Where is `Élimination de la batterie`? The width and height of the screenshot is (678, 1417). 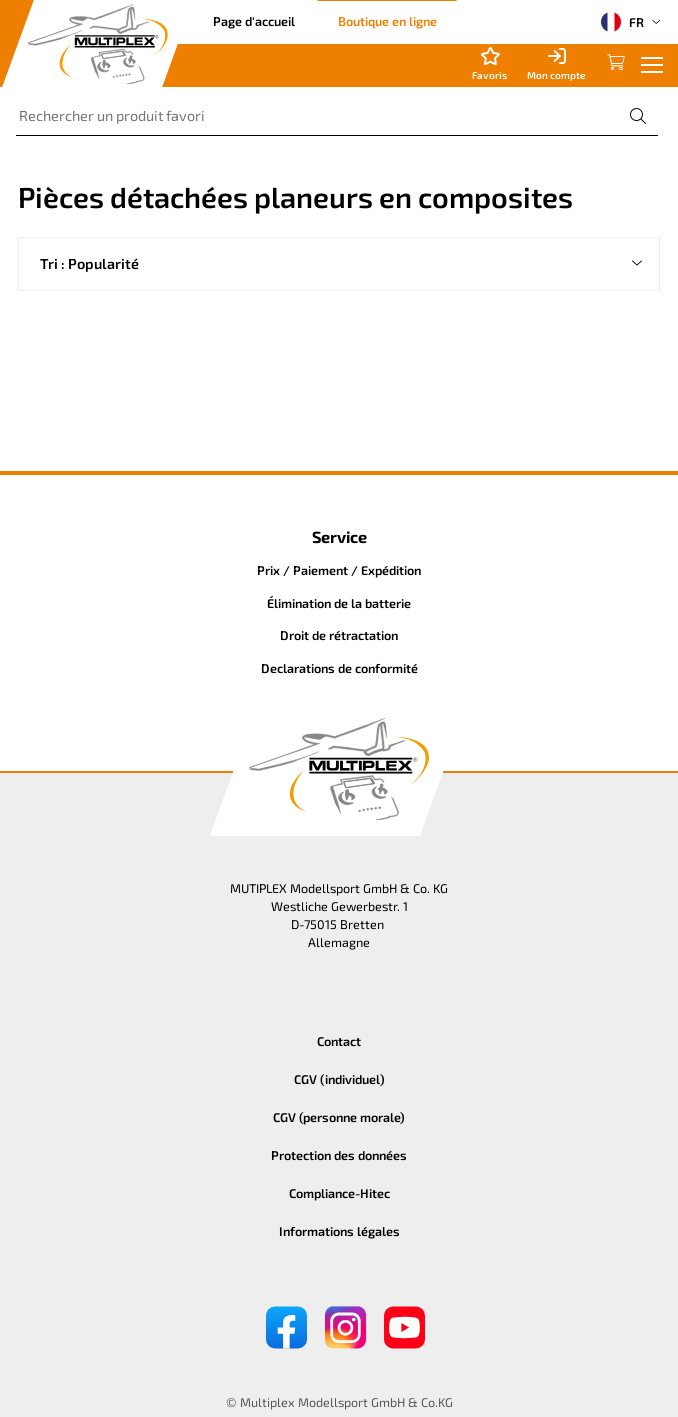
Élimination de la batterie is located at coordinates (339, 603).